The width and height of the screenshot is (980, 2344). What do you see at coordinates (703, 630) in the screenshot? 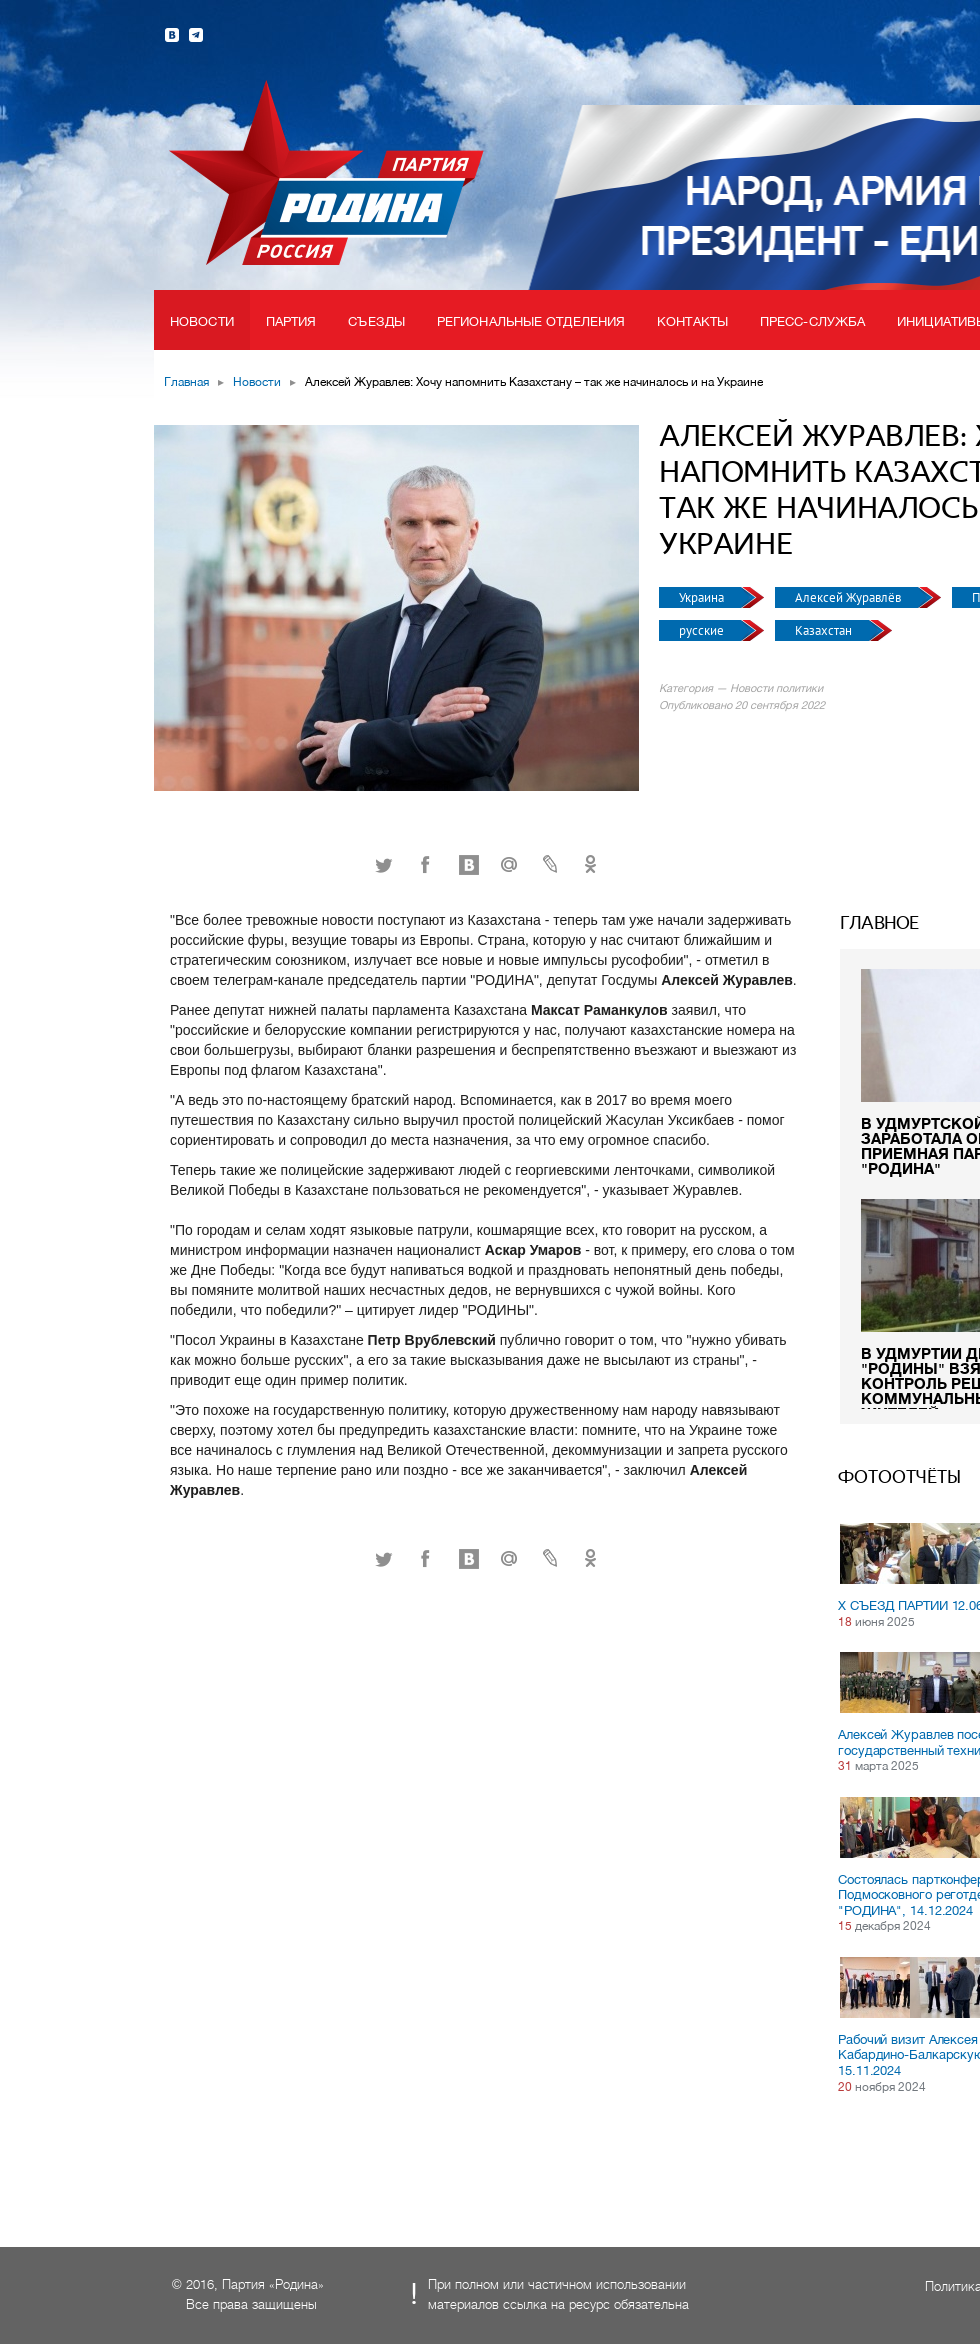
I see `русские` at bounding box center [703, 630].